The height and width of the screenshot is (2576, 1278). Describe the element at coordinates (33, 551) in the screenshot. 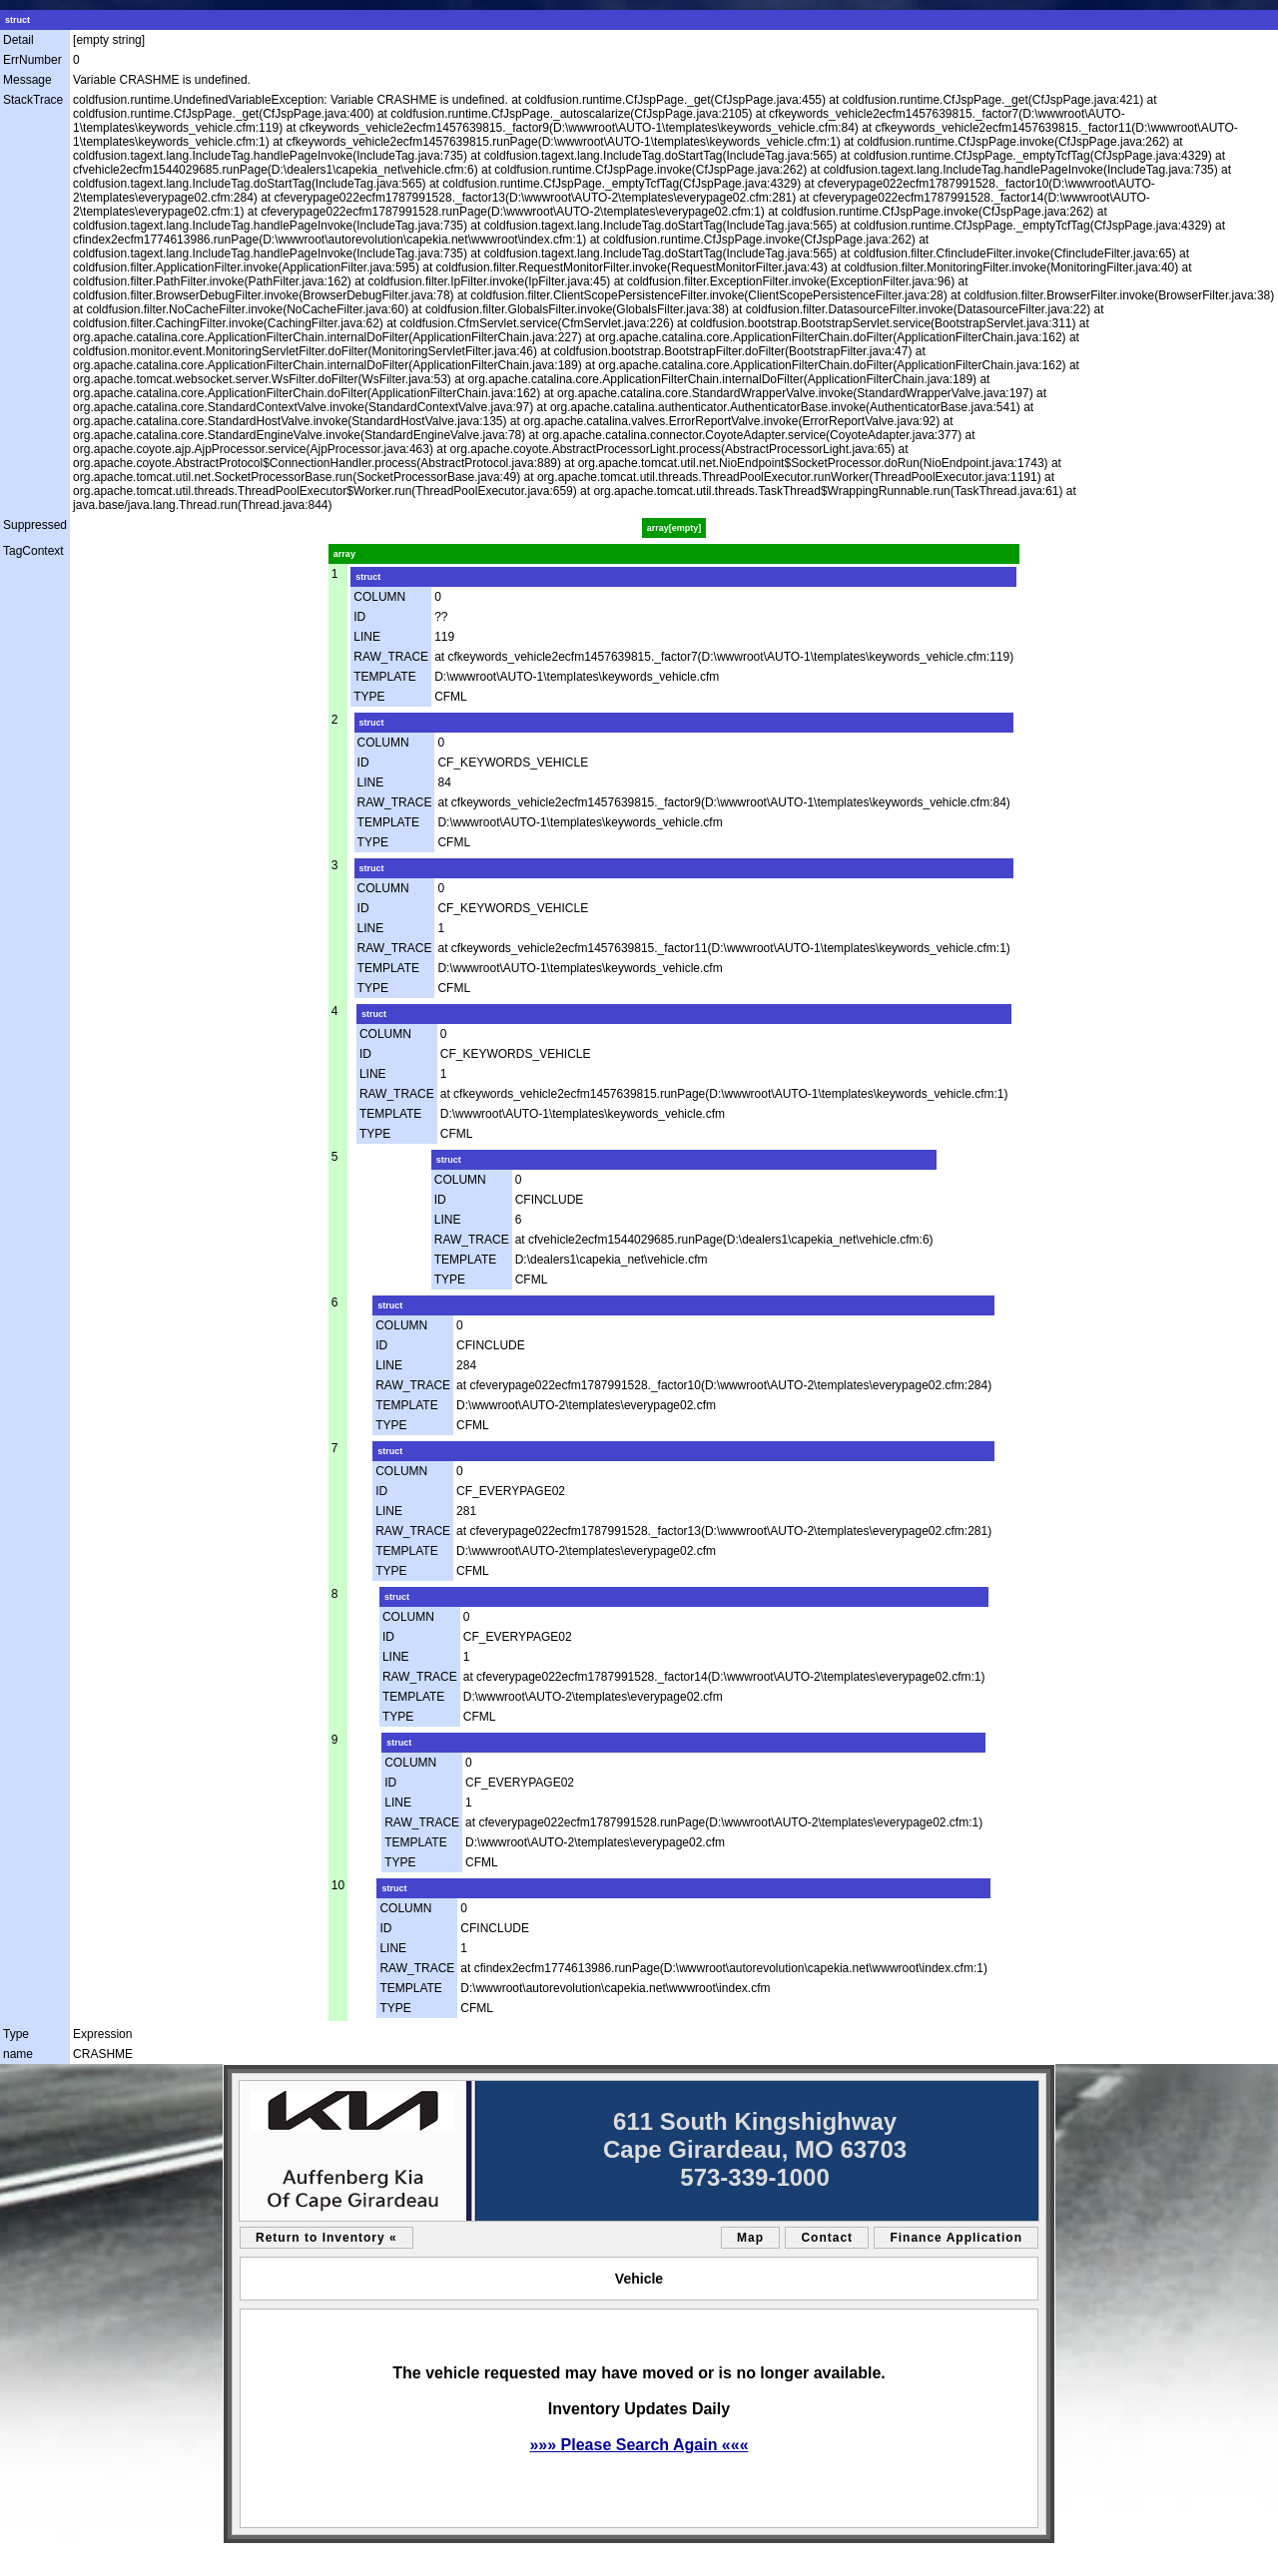

I see `TagContext` at that location.